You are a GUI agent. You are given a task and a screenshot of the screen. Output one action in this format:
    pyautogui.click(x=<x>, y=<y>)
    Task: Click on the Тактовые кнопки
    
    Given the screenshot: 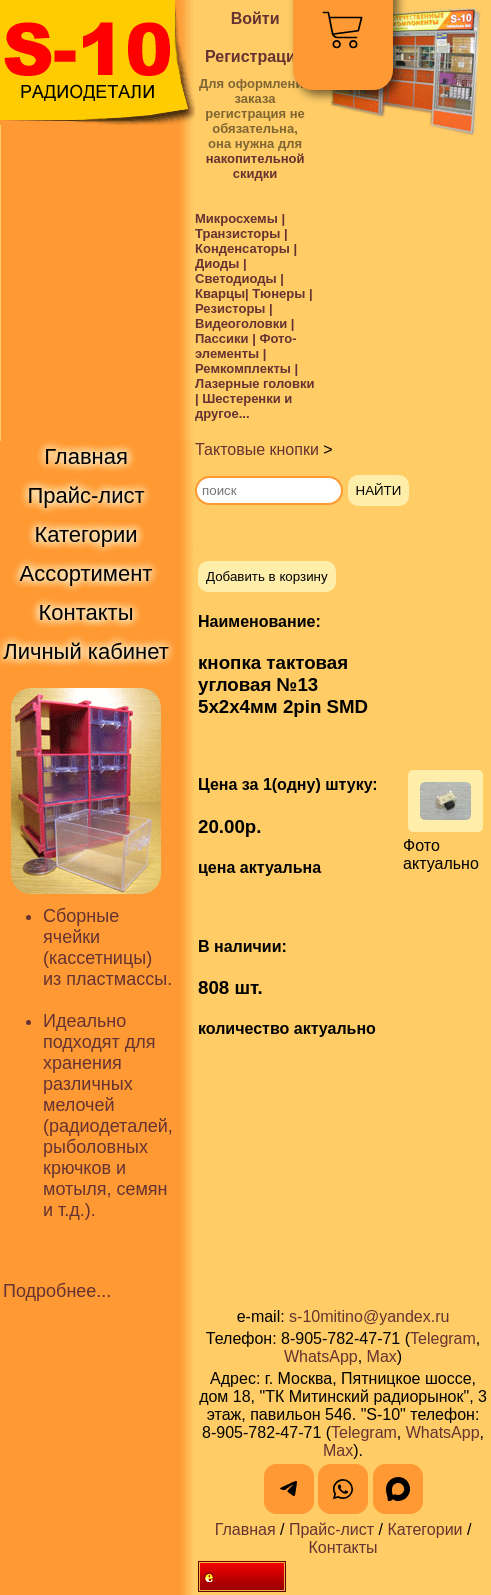 What is the action you would take?
    pyautogui.click(x=257, y=449)
    